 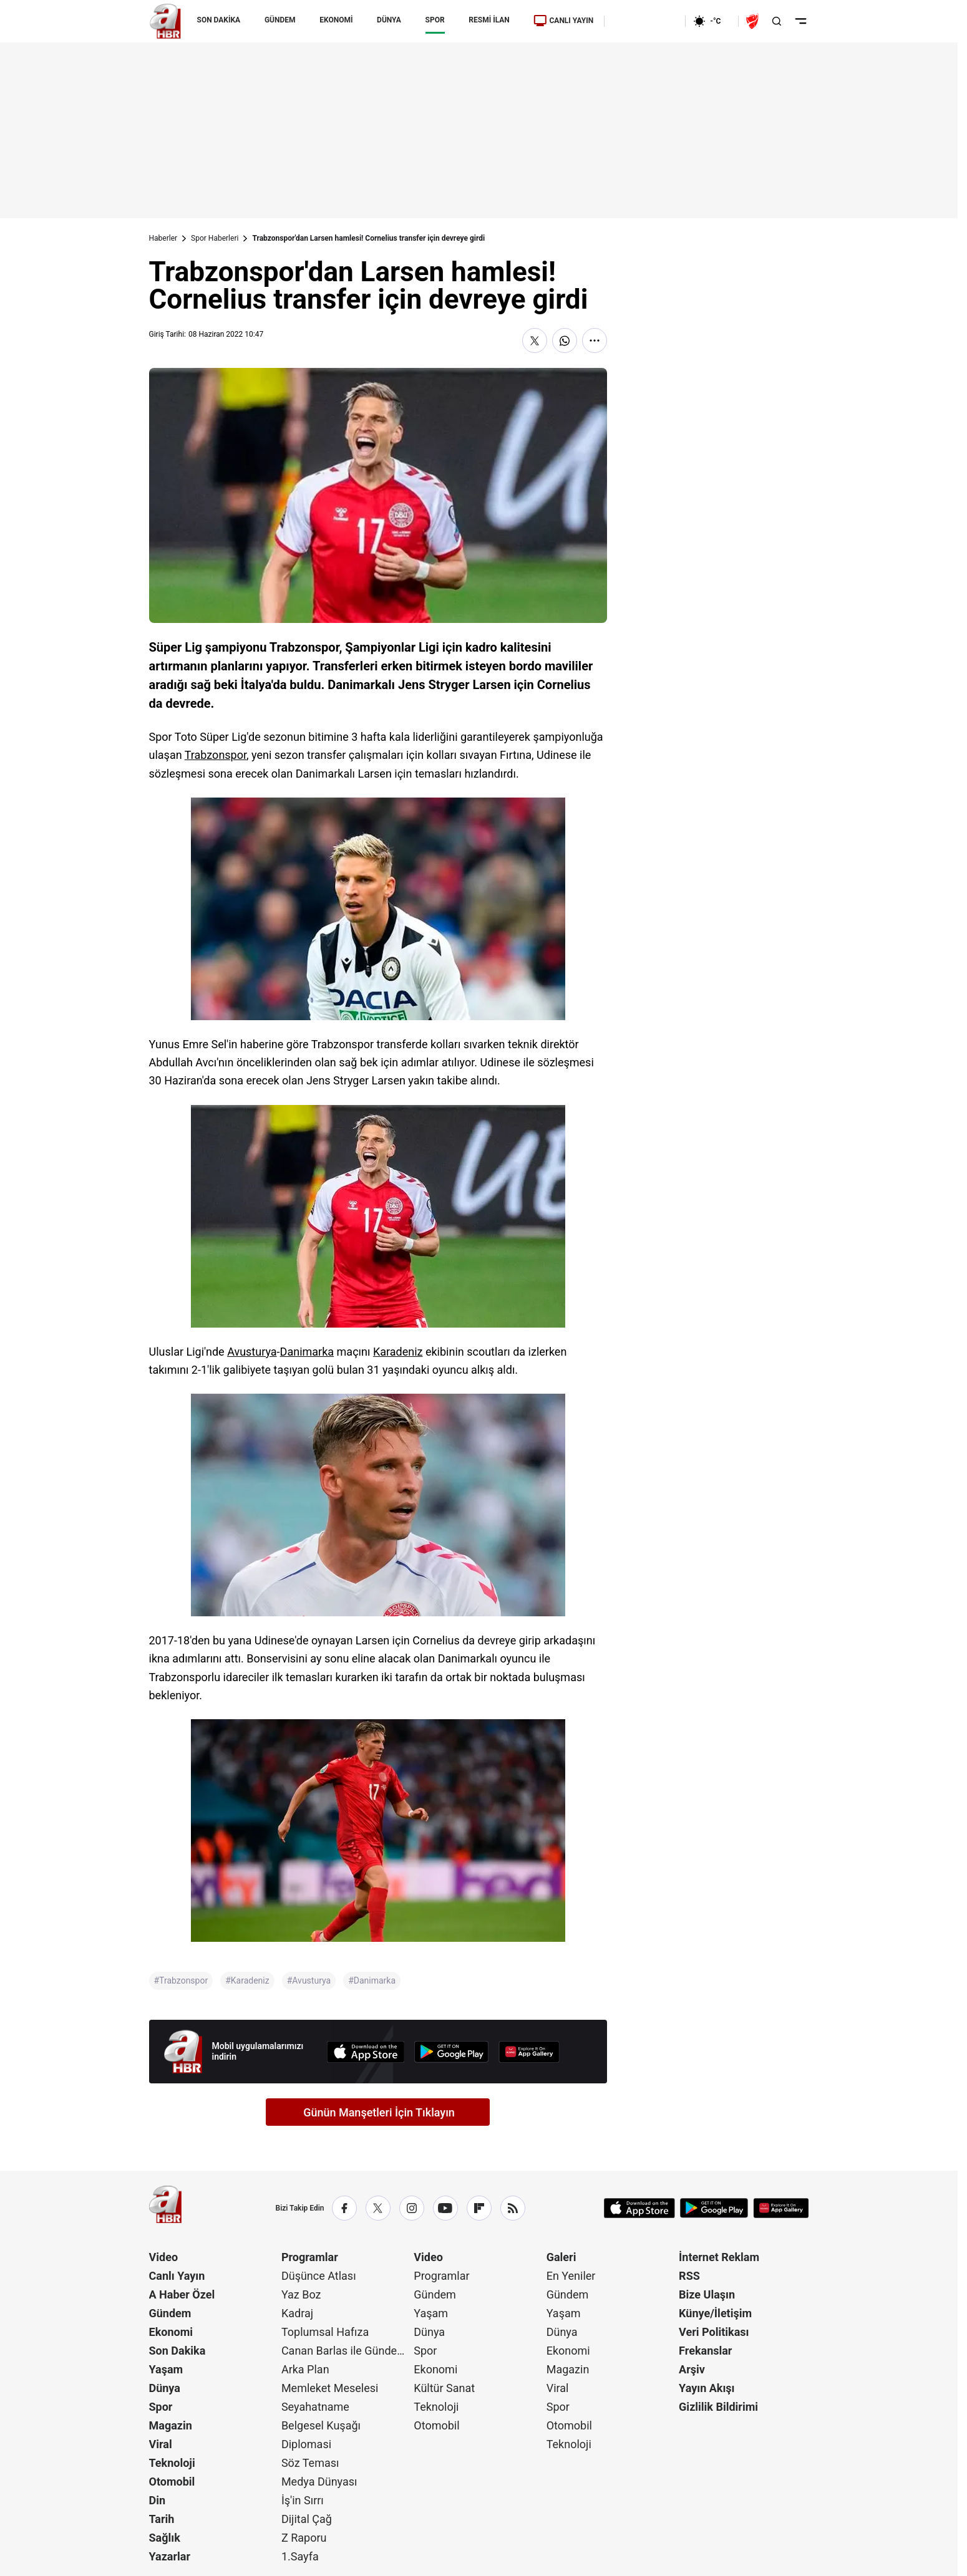 What do you see at coordinates (561, 2257) in the screenshot?
I see `Galeri` at bounding box center [561, 2257].